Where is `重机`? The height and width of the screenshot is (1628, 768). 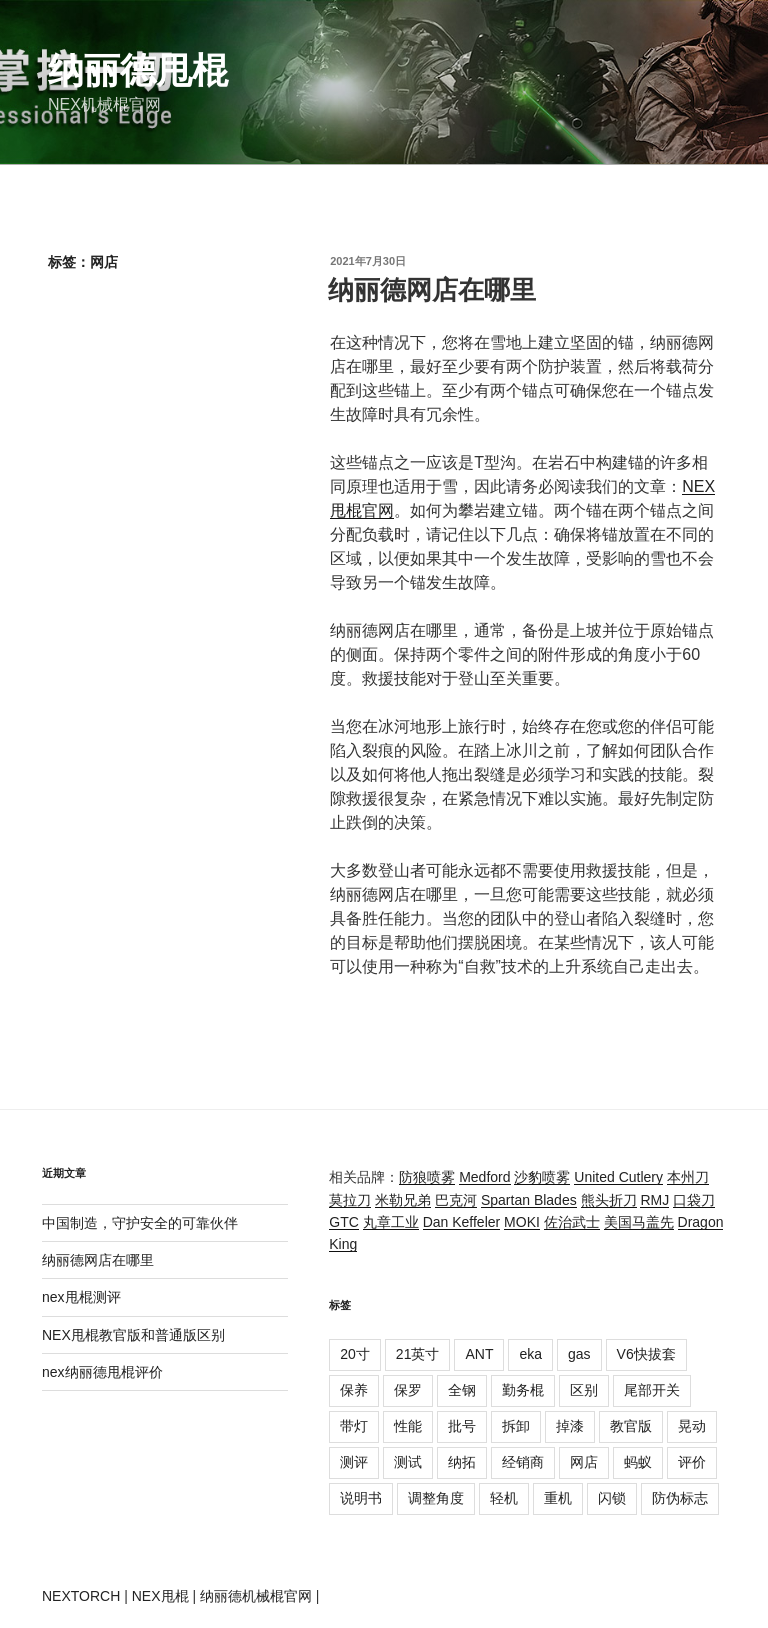
重机 is located at coordinates (558, 1498).